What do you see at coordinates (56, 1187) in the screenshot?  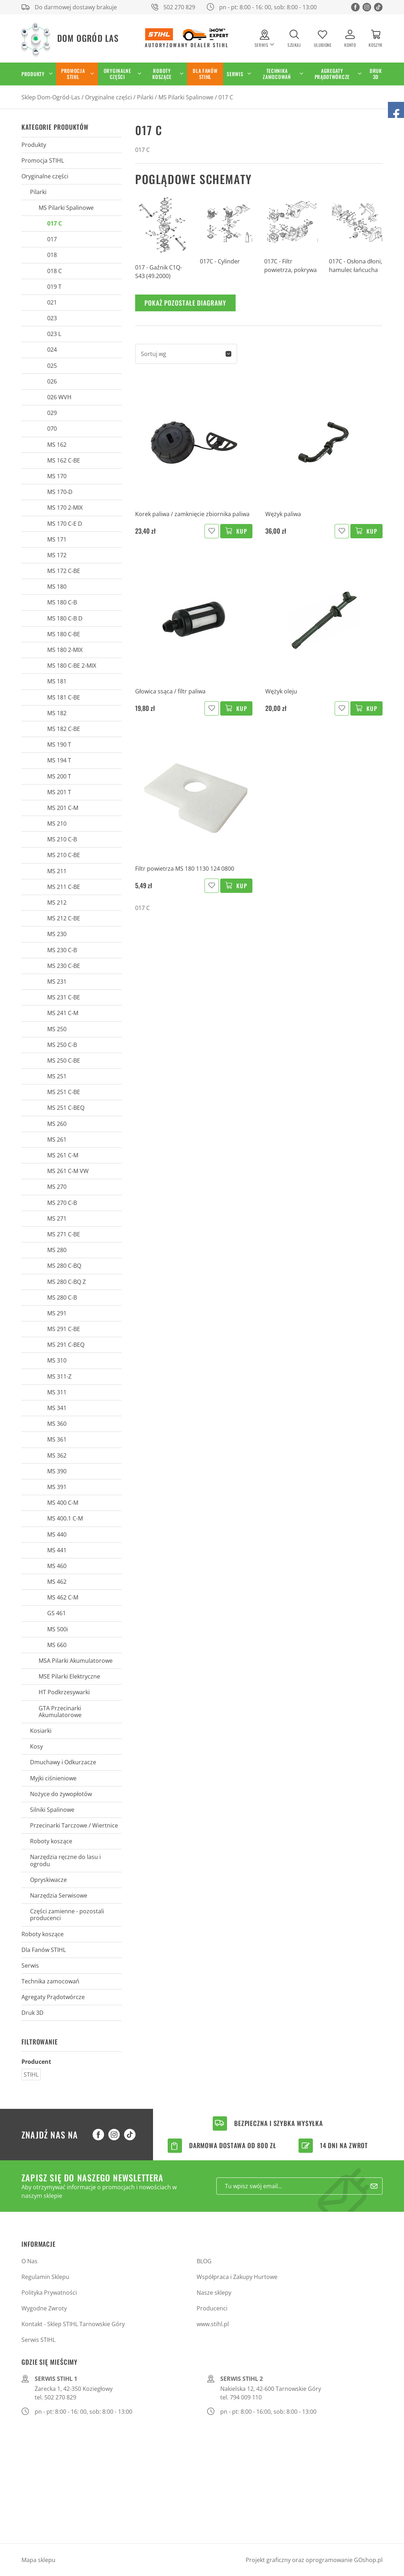 I see `MS 270` at bounding box center [56, 1187].